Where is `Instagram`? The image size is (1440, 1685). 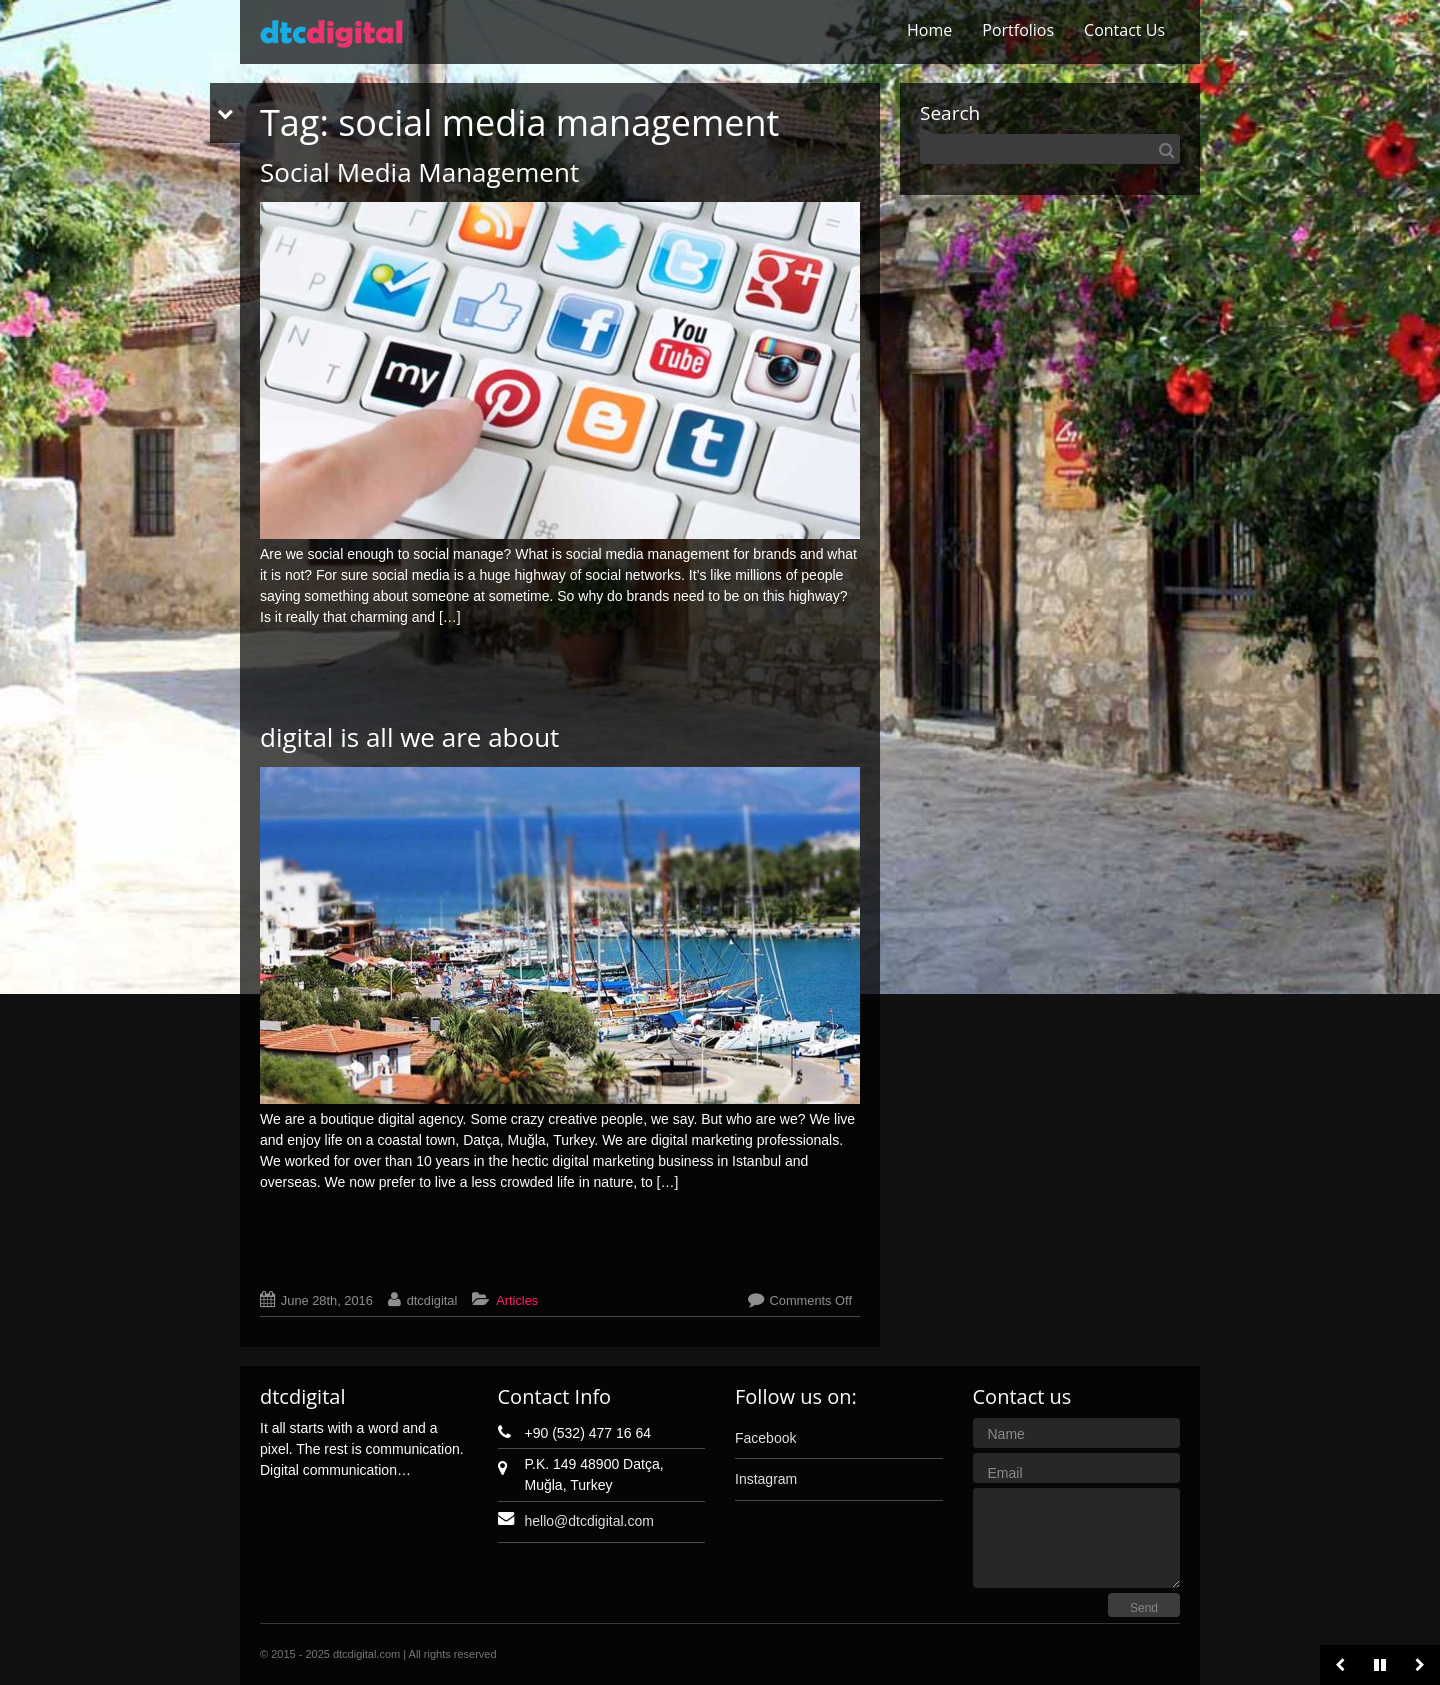
Instagram is located at coordinates (766, 1479).